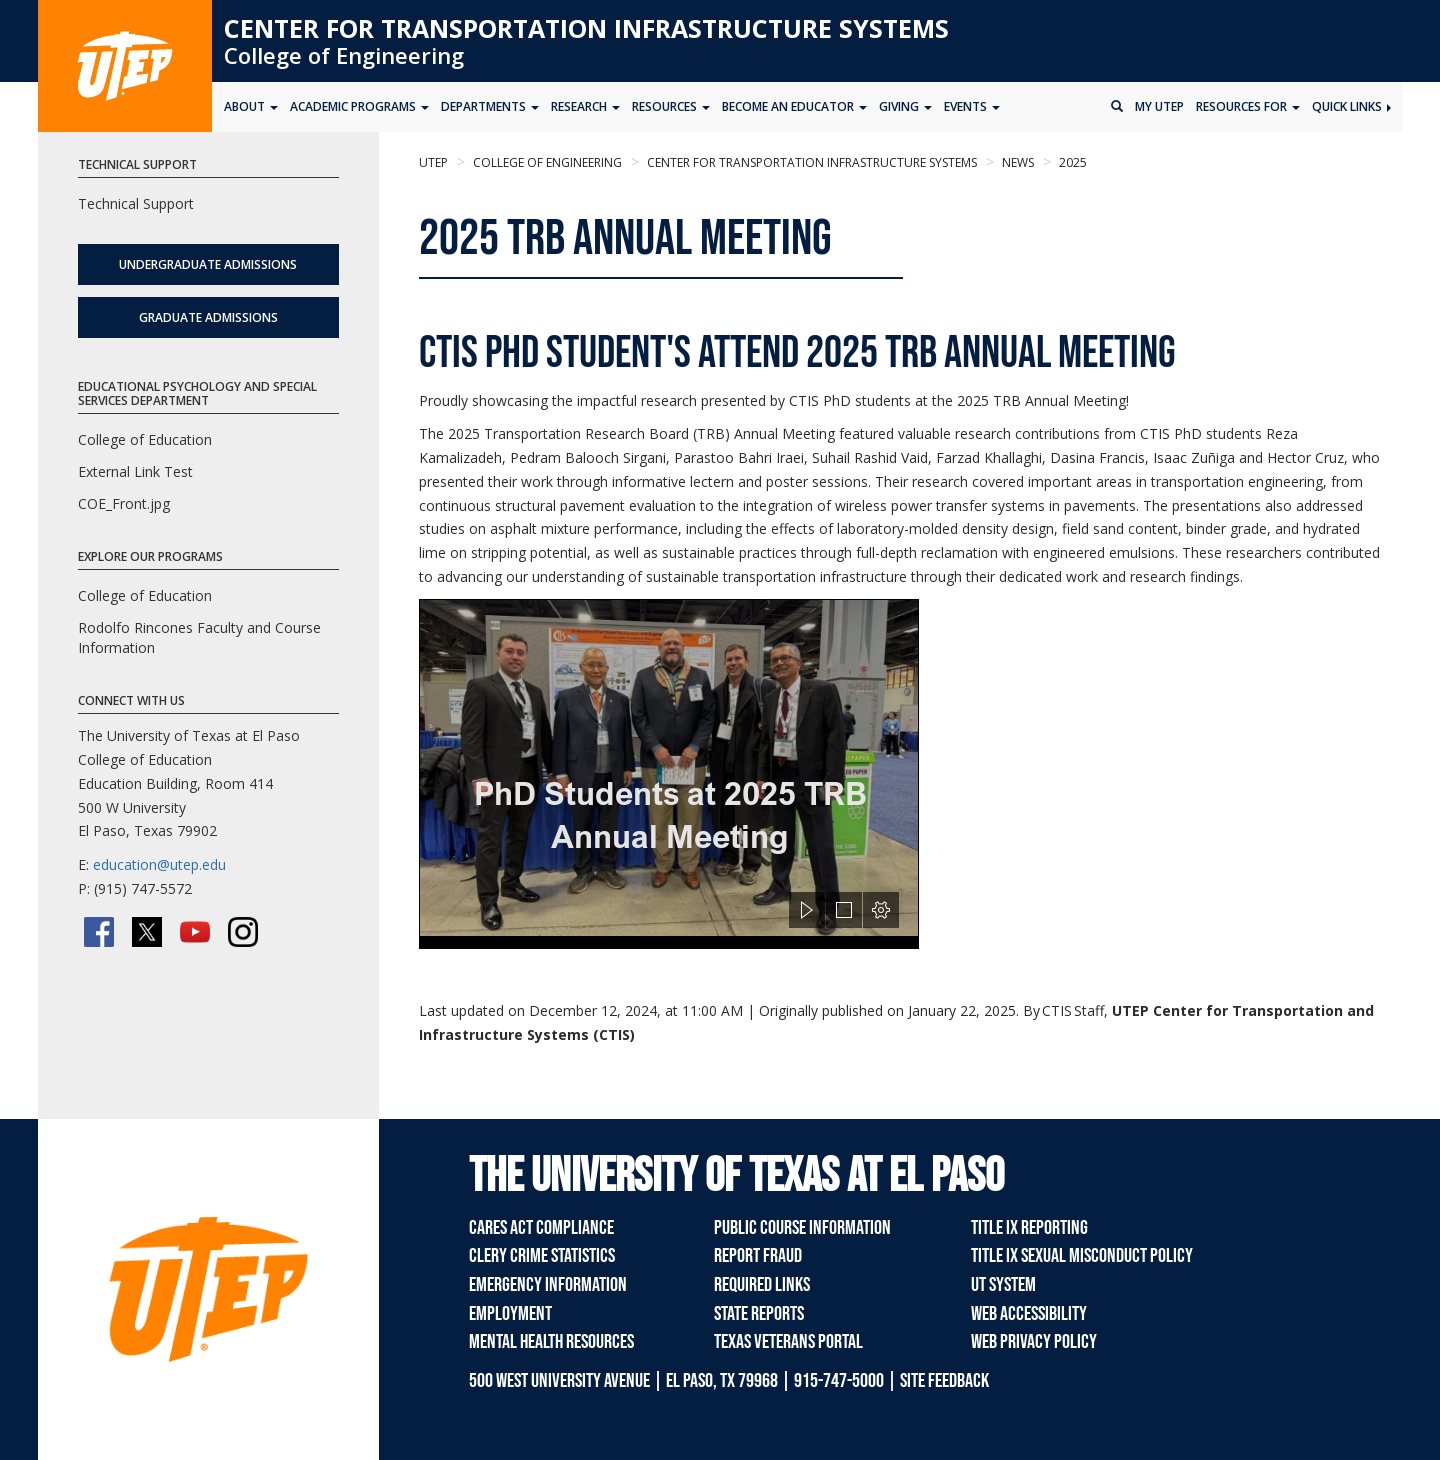 The width and height of the screenshot is (1440, 1460). What do you see at coordinates (124, 503) in the screenshot?
I see `COE_Front.jpg` at bounding box center [124, 503].